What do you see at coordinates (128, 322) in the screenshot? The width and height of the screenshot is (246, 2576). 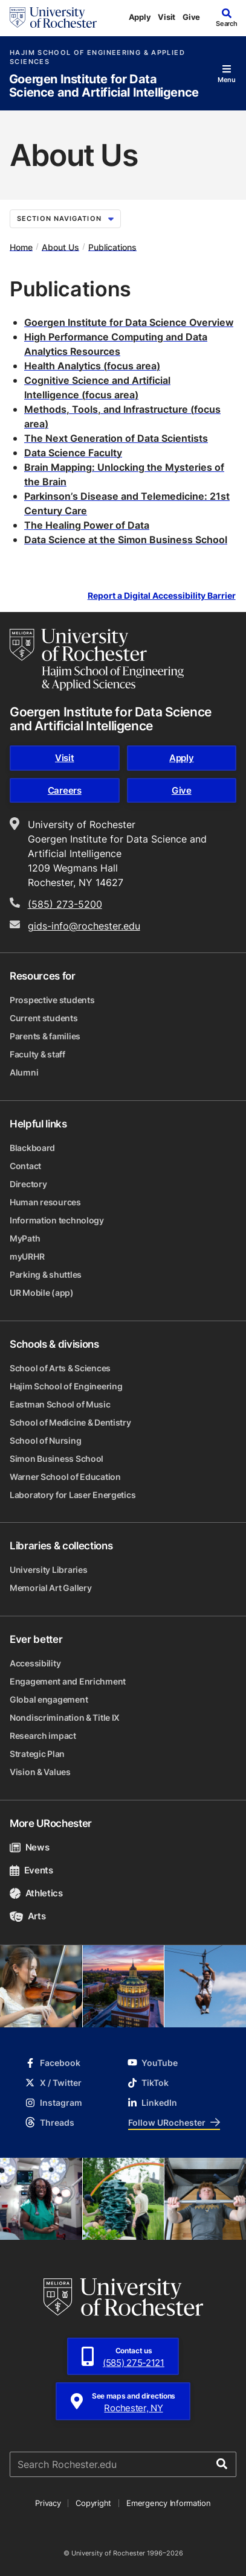 I see `Goergen Institute for Data Science Overview` at bounding box center [128, 322].